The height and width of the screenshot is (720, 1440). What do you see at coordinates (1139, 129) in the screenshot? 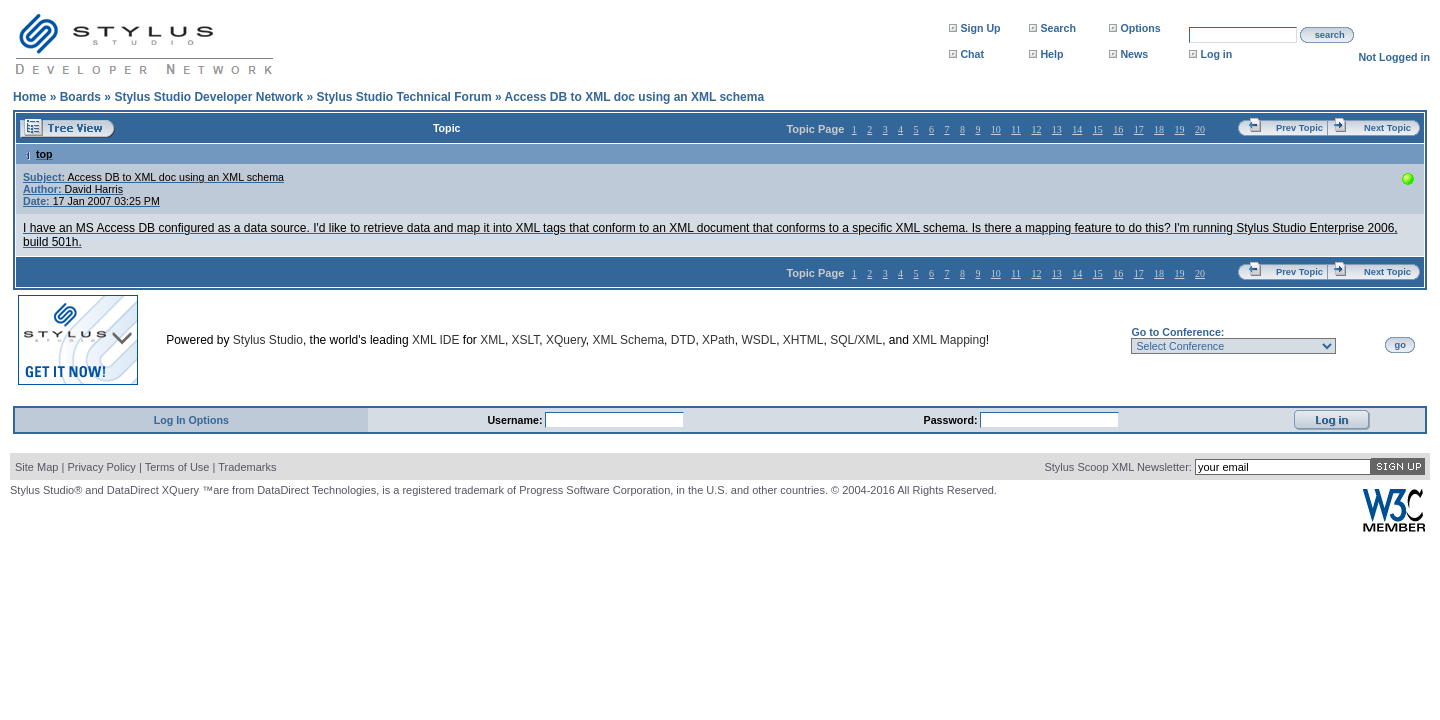
I see `17` at bounding box center [1139, 129].